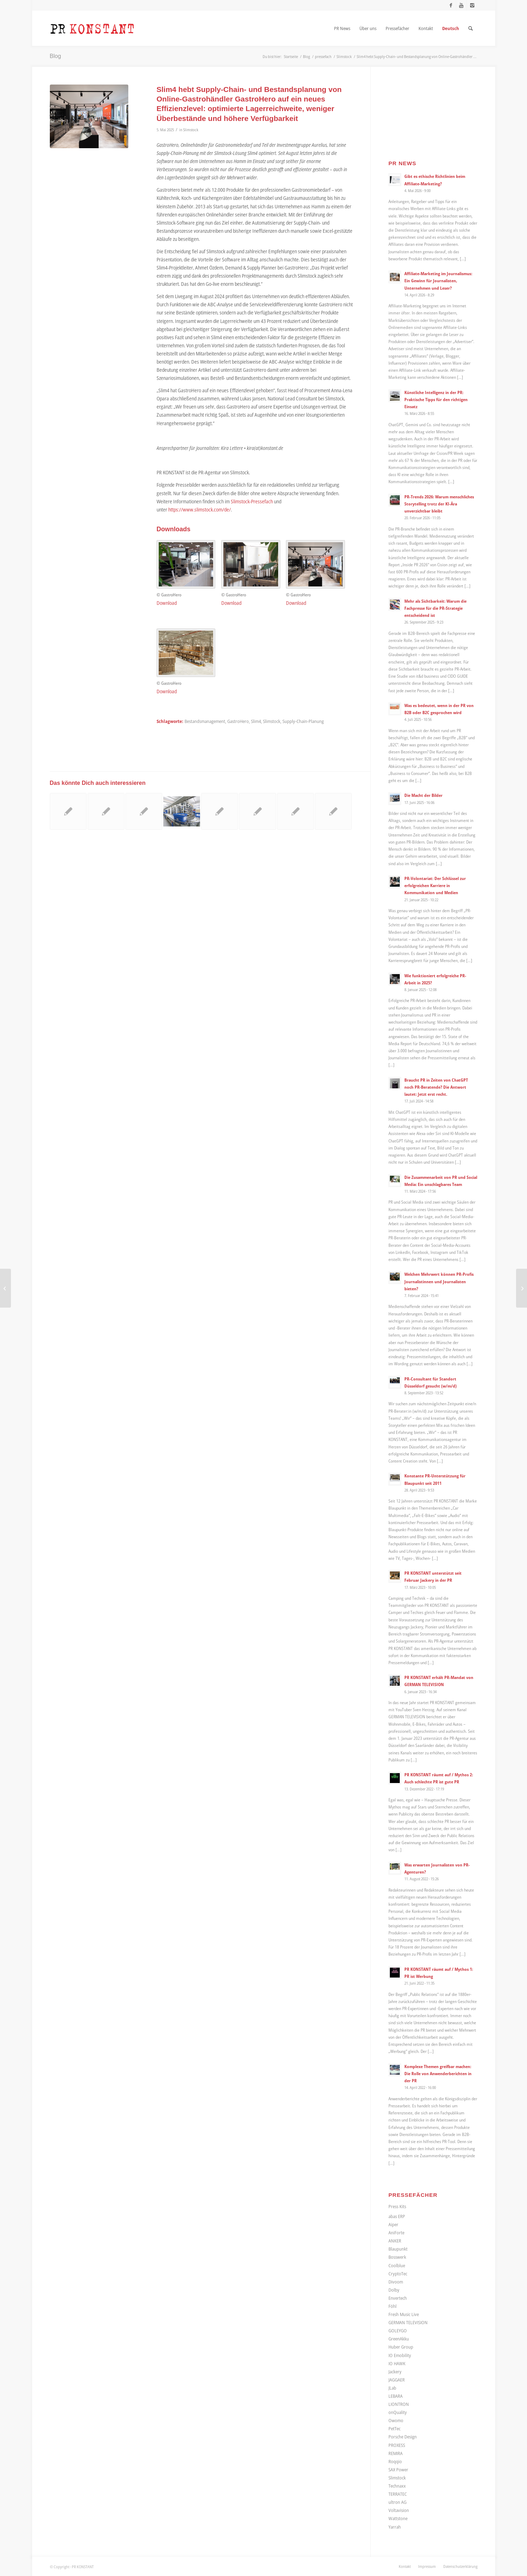 The image size is (527, 2576). What do you see at coordinates (342, 28) in the screenshot?
I see `[menuitem]` at bounding box center [342, 28].